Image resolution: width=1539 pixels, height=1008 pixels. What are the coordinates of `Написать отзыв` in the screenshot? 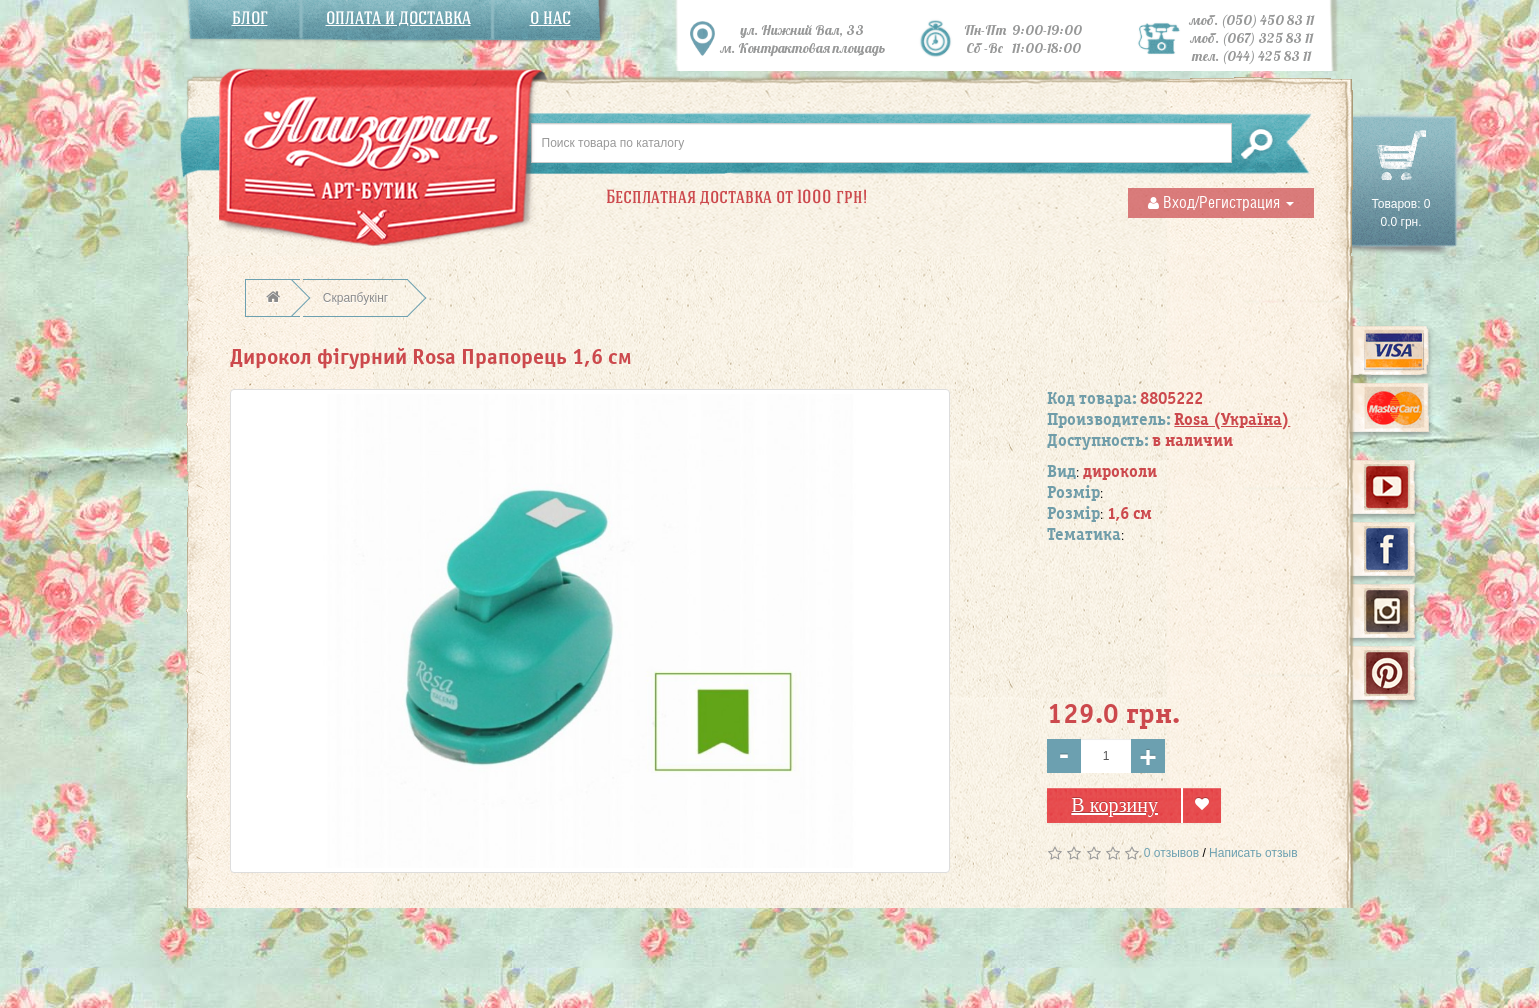 It's located at (1253, 853).